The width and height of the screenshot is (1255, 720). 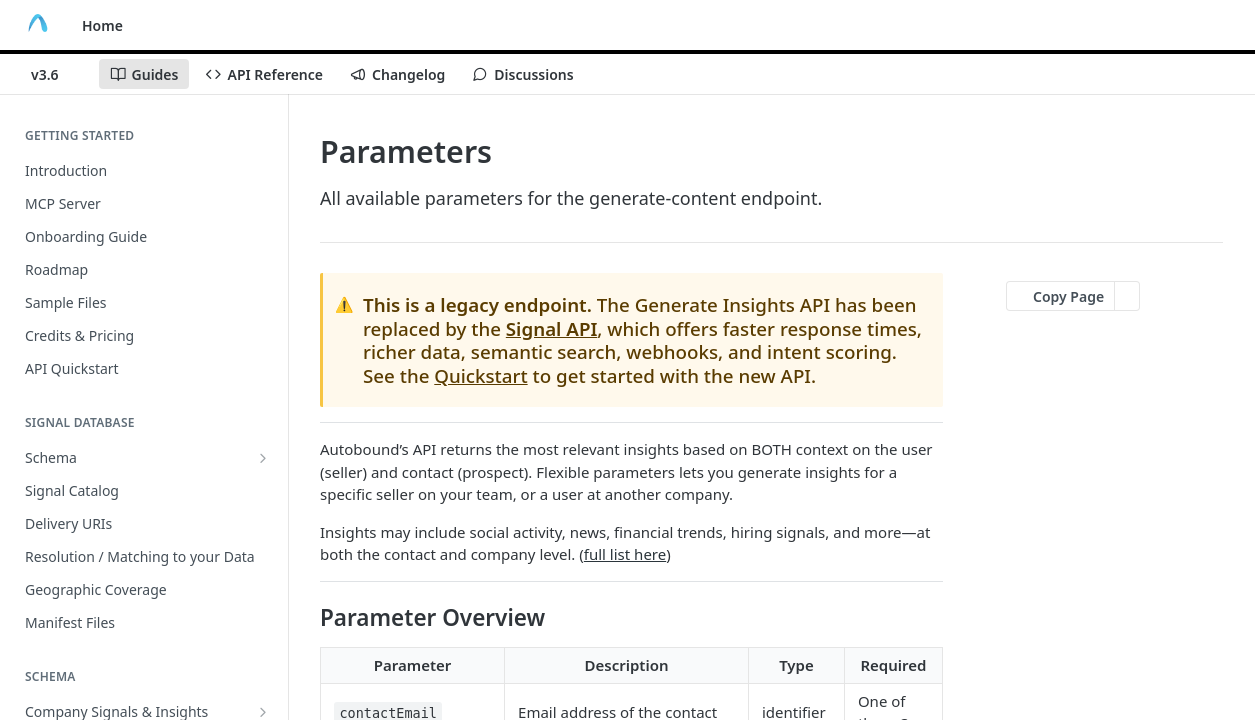 I want to click on [Toggle version dropdown], so click(x=57, y=74).